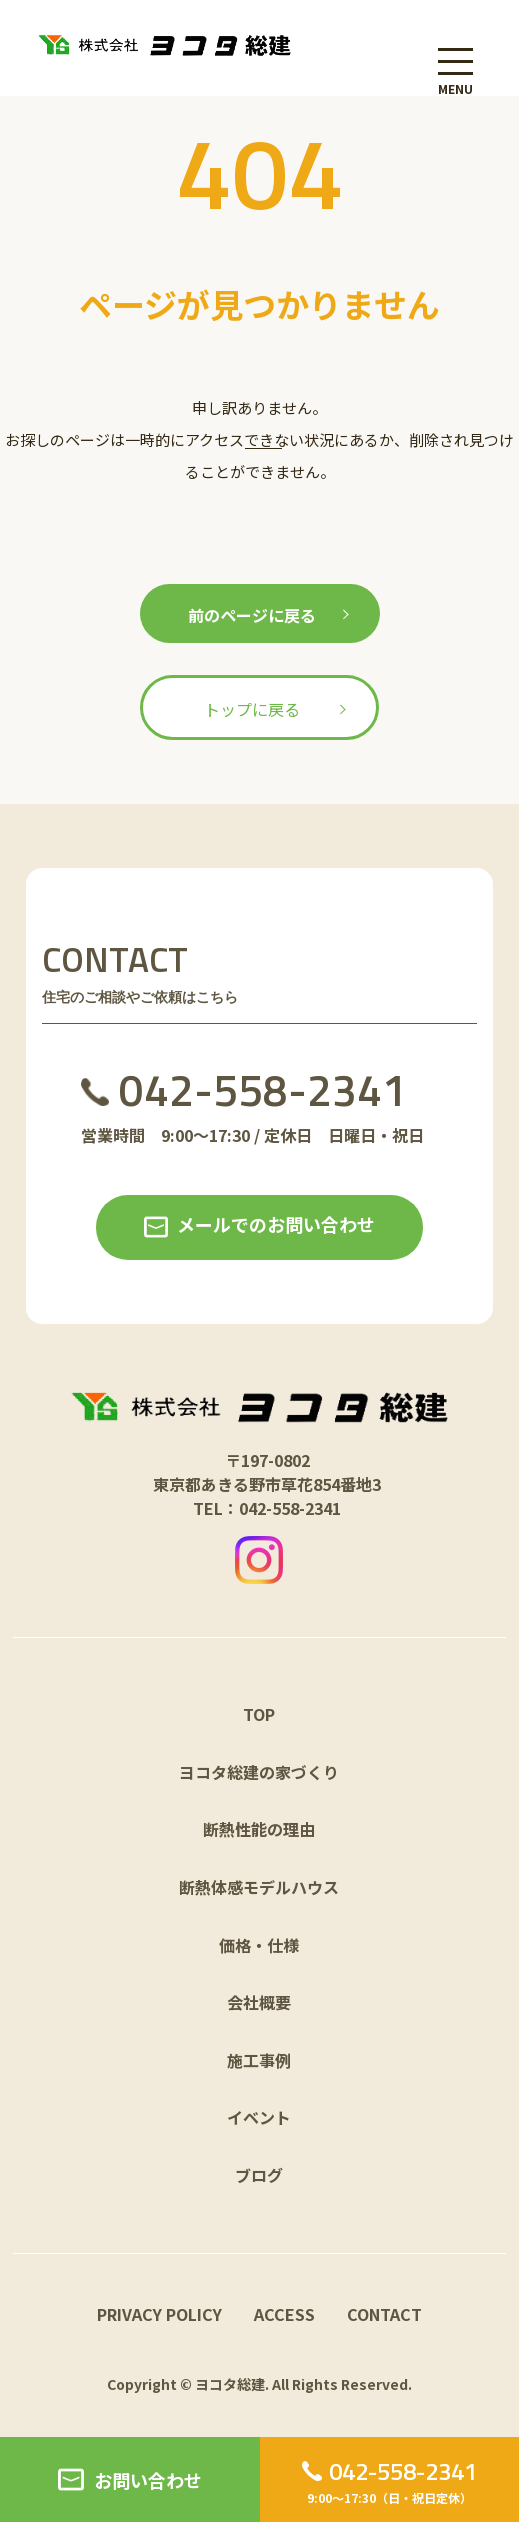  I want to click on 断熱性能の理由, so click(259, 1829).